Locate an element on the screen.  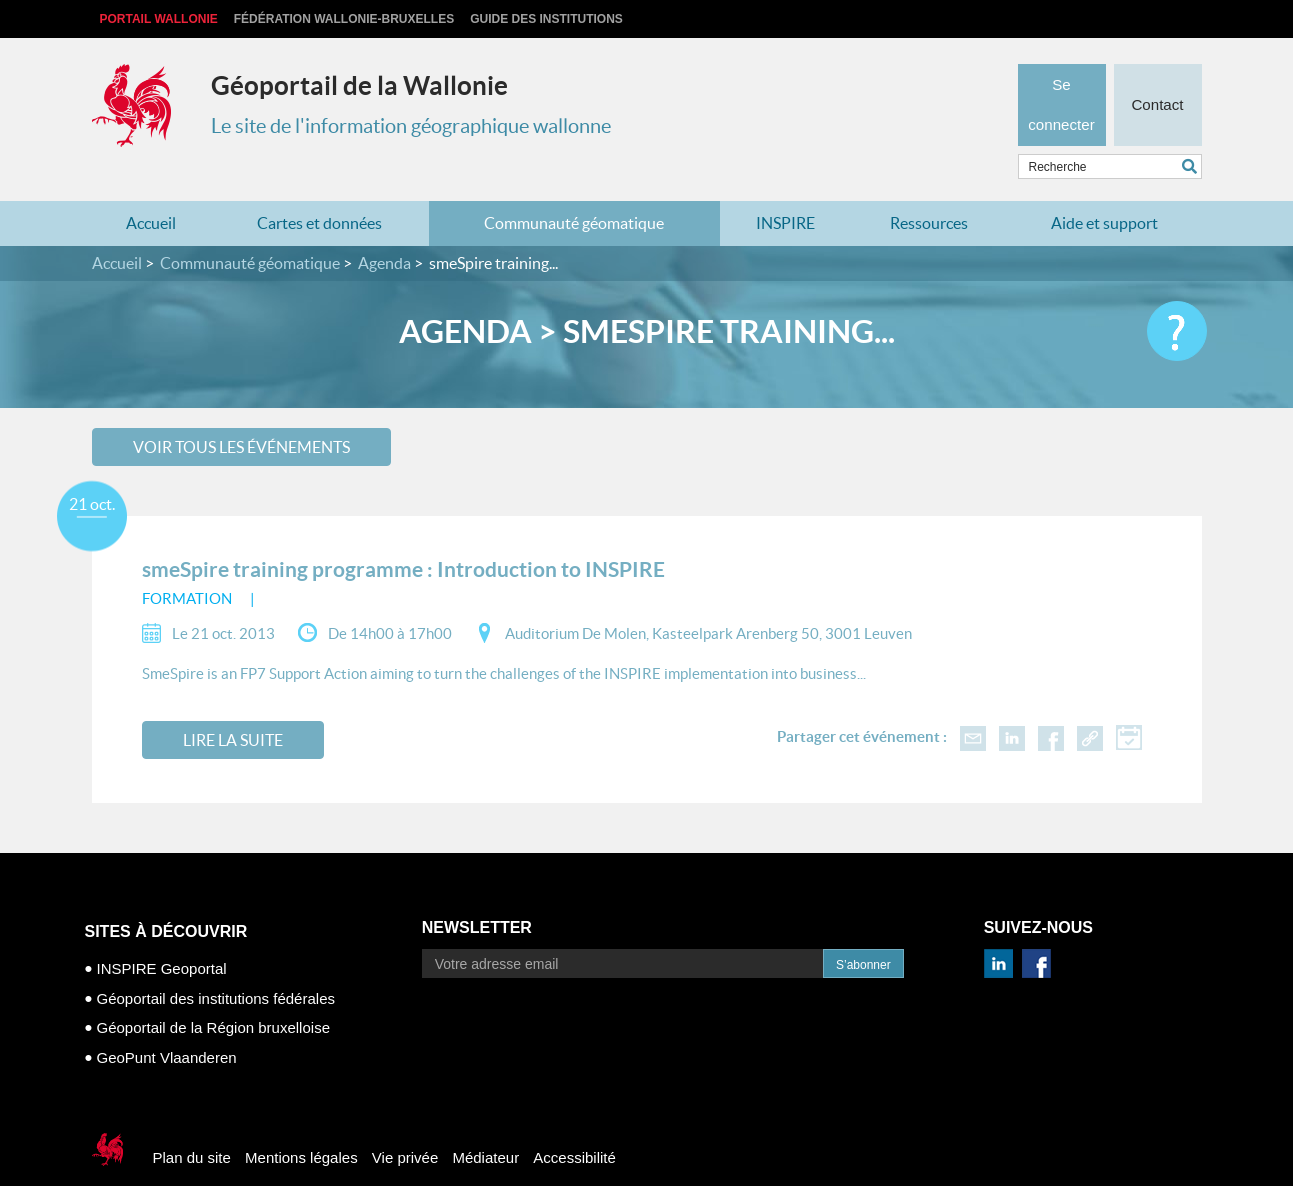
Communauté géomatique is located at coordinates (574, 192).